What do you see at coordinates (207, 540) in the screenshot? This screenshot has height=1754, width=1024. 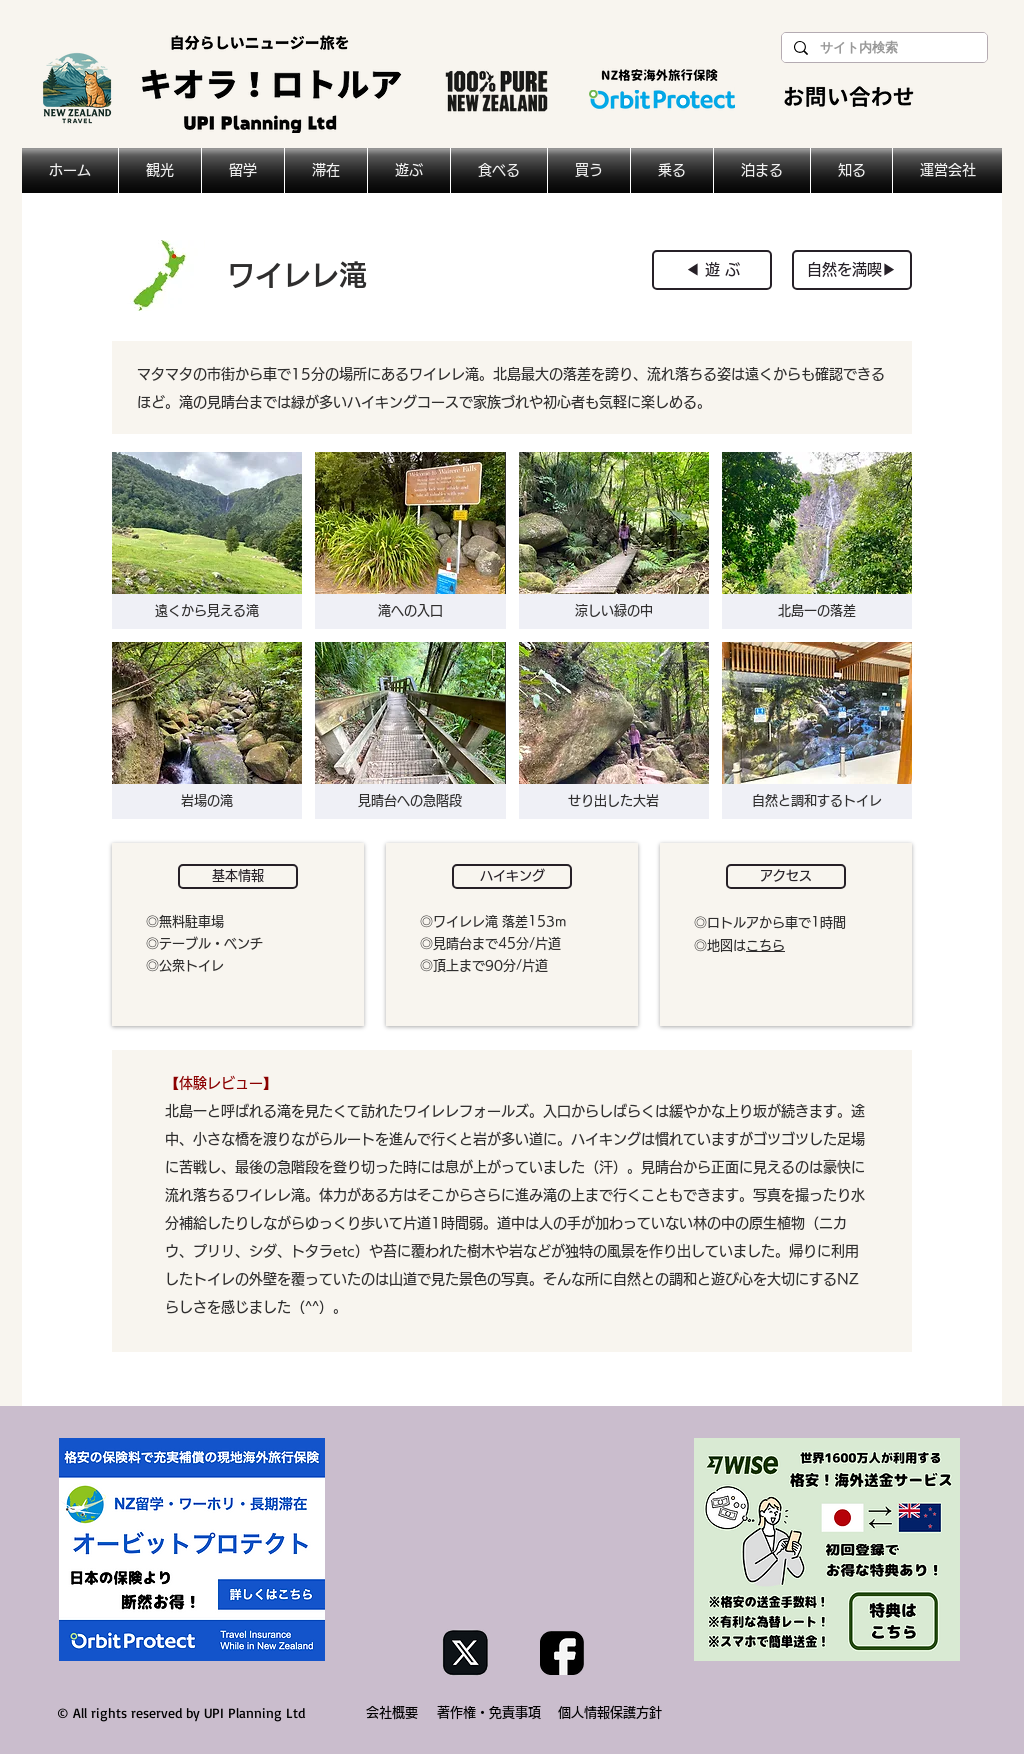 I see `[button]` at bounding box center [207, 540].